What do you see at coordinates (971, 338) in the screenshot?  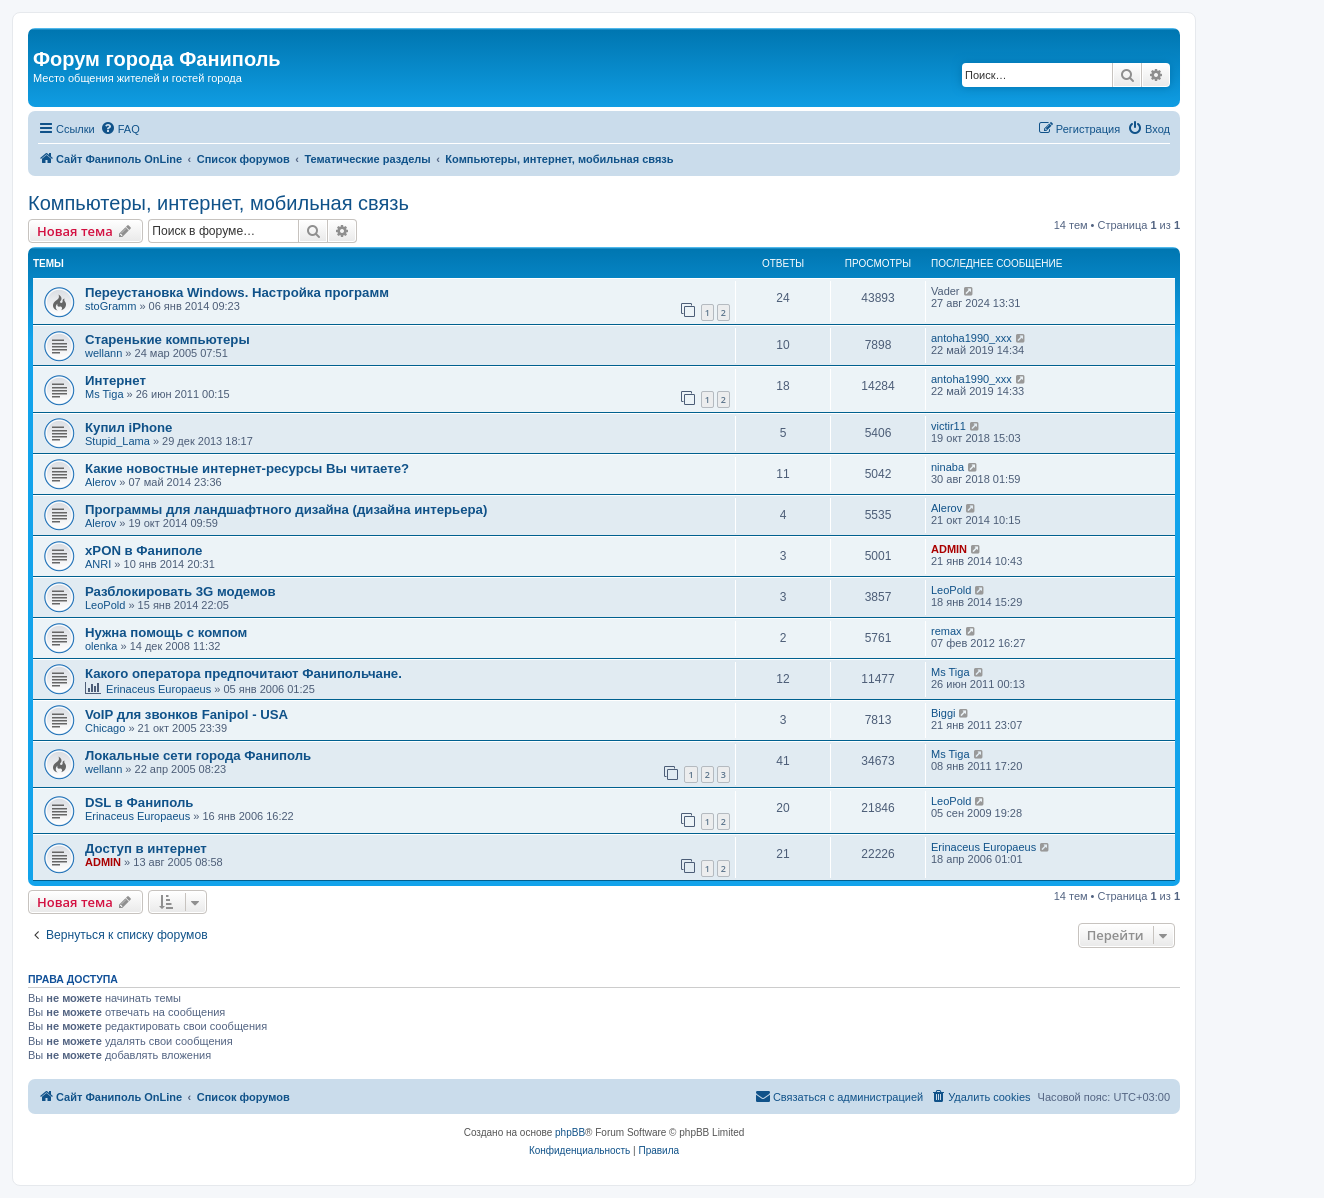 I see `antoha1990_xxx` at bounding box center [971, 338].